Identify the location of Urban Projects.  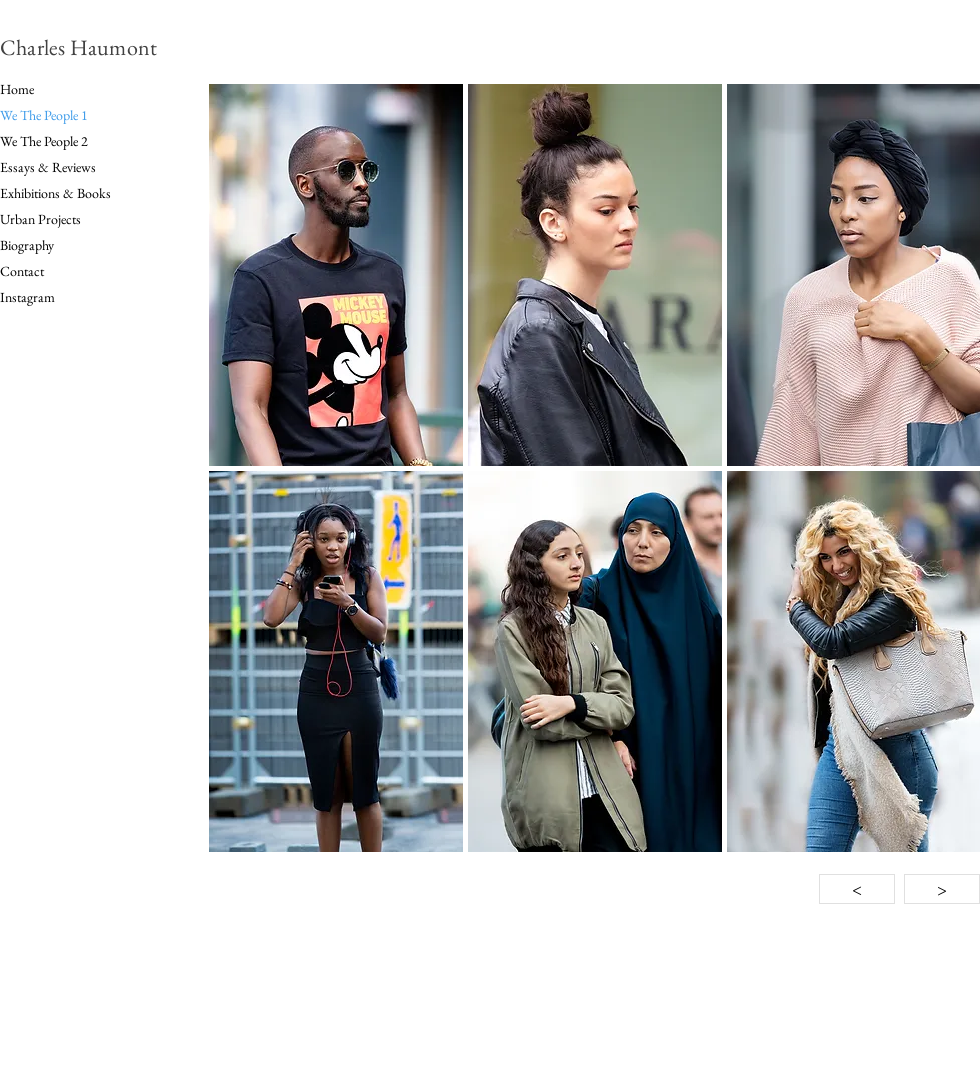
(40, 219).